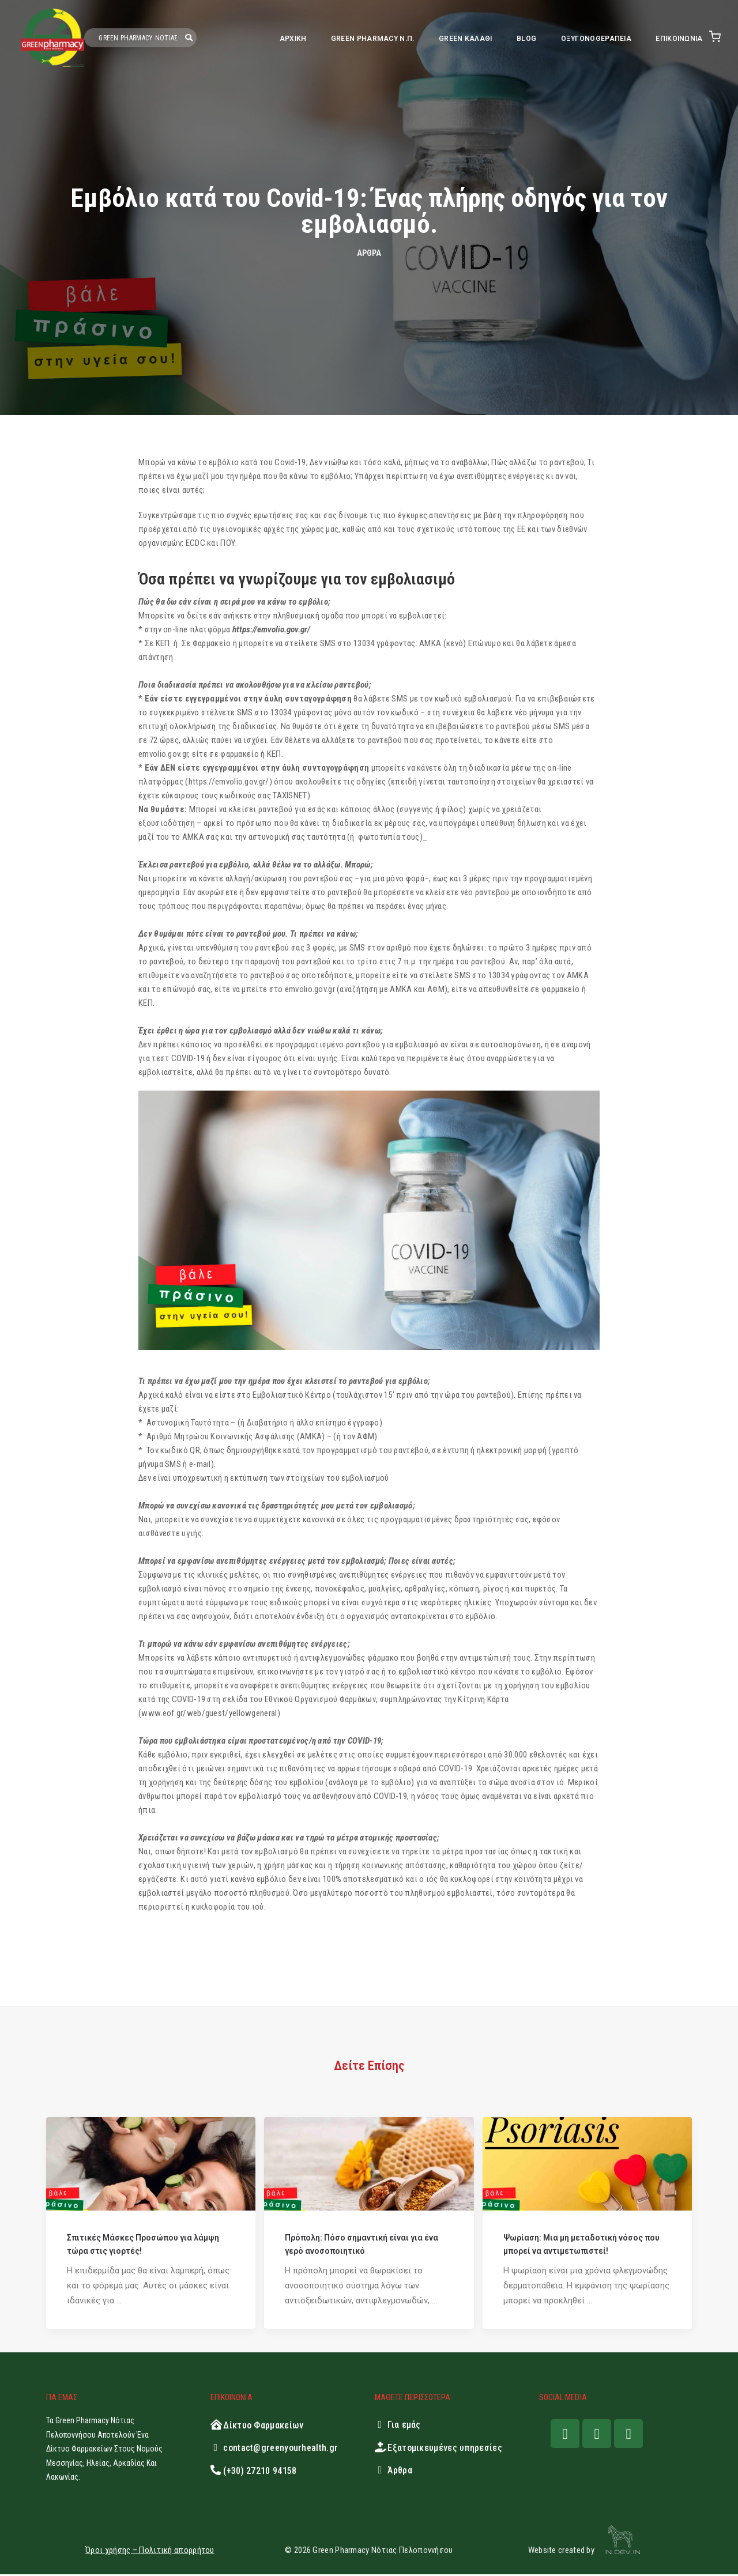 The width and height of the screenshot is (738, 2576). What do you see at coordinates (581, 2246) in the screenshot?
I see `Ψωρίαση: Μια μη μεταδοτική νόσος που μπορεί να αντιμετωπιστεί!` at bounding box center [581, 2246].